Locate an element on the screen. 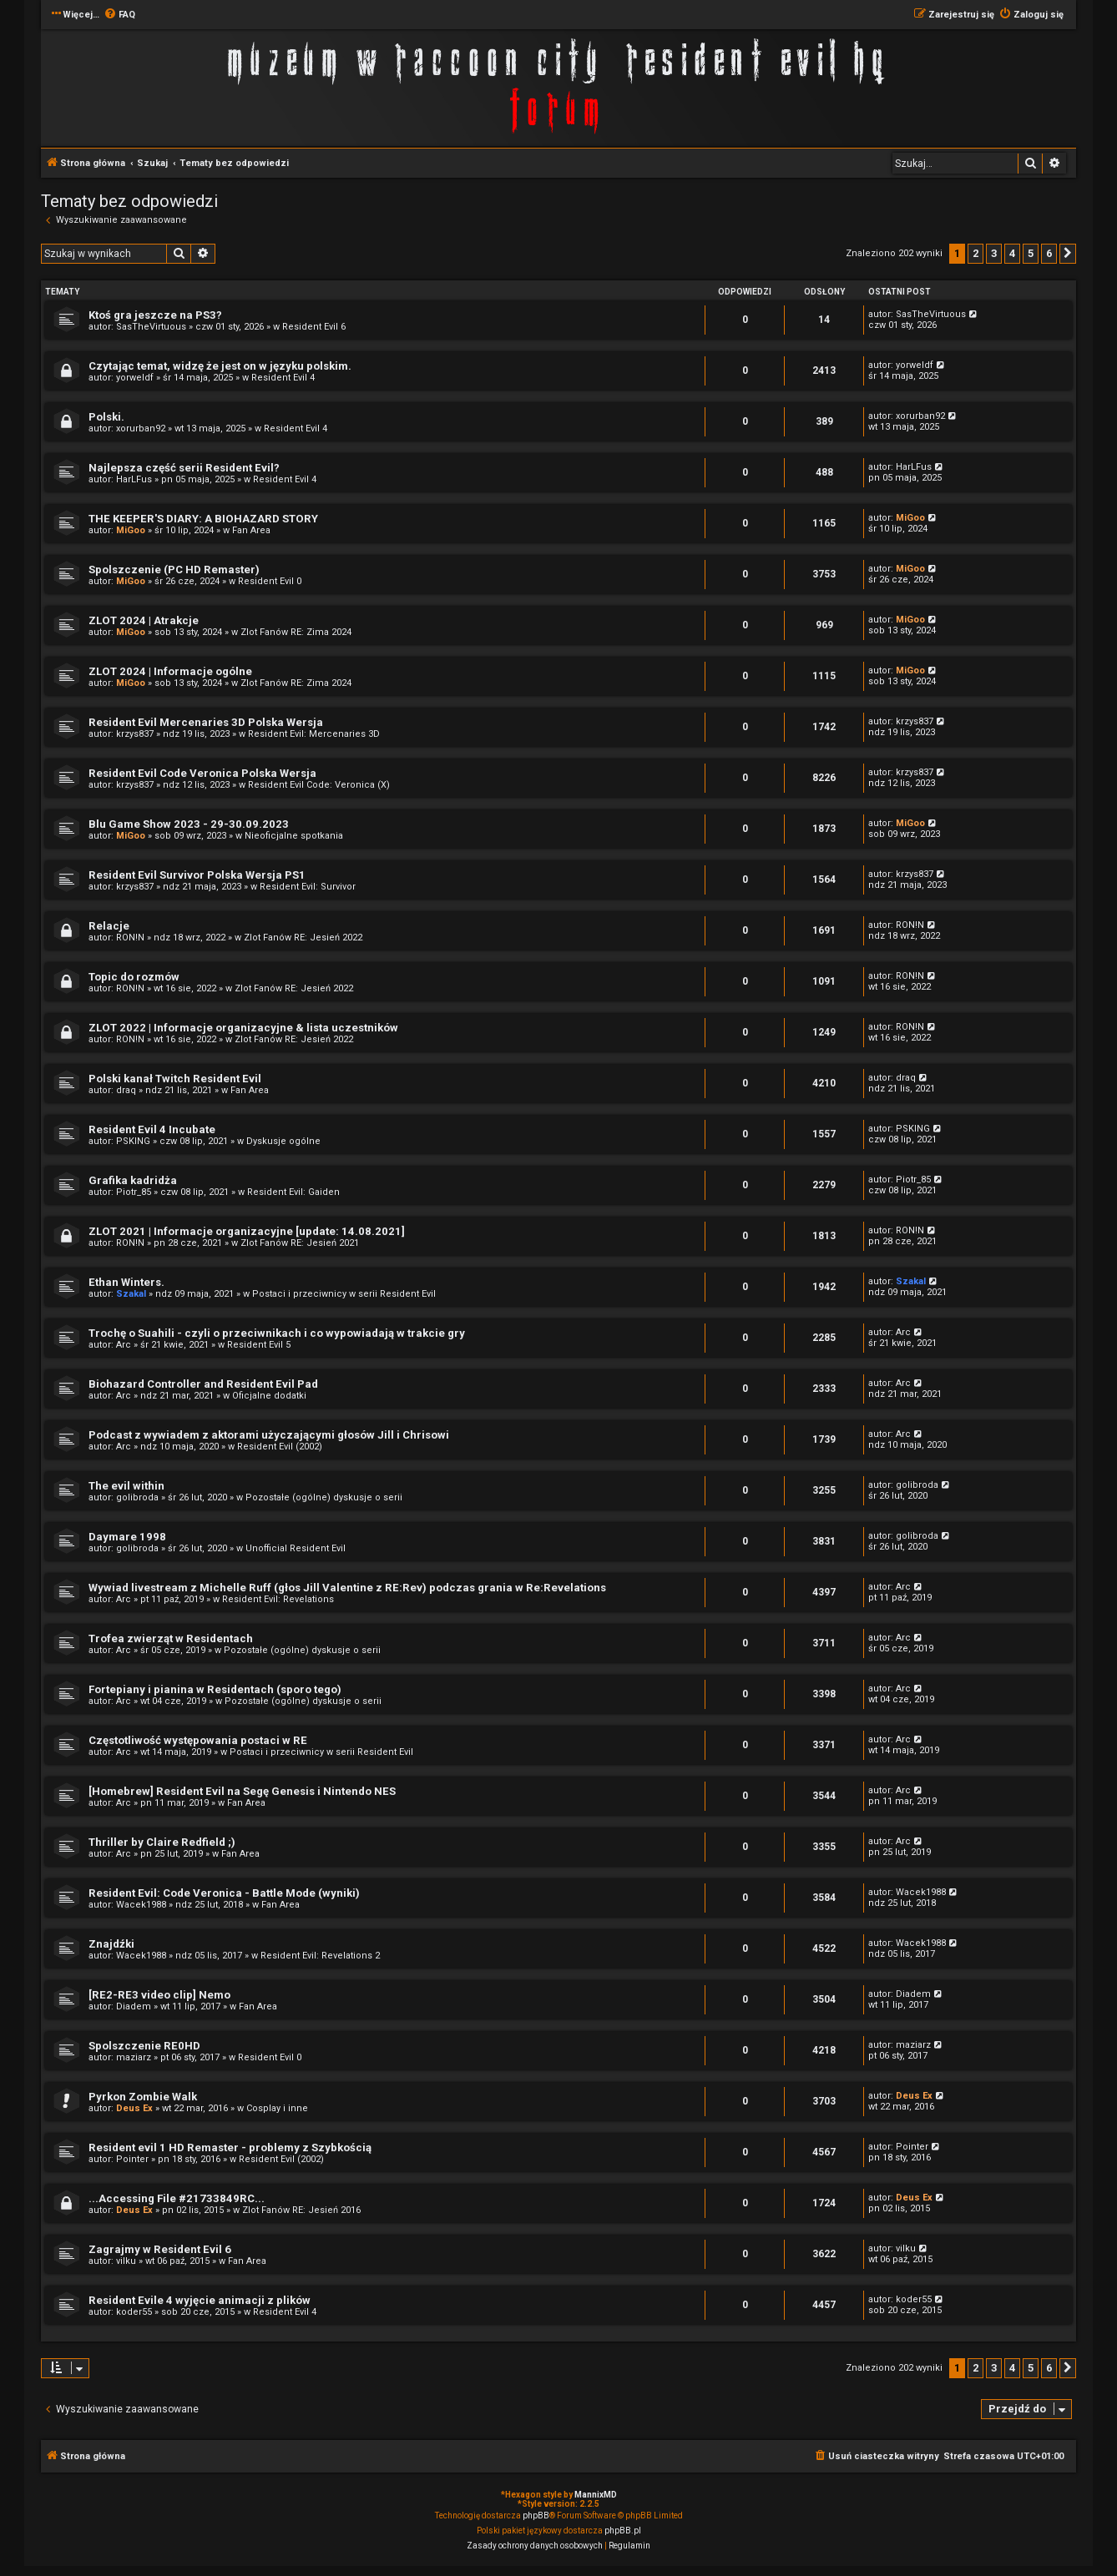 This screenshot has height=2576, width=1117. Najlepsza część serii Resident Evil? is located at coordinates (184, 467).